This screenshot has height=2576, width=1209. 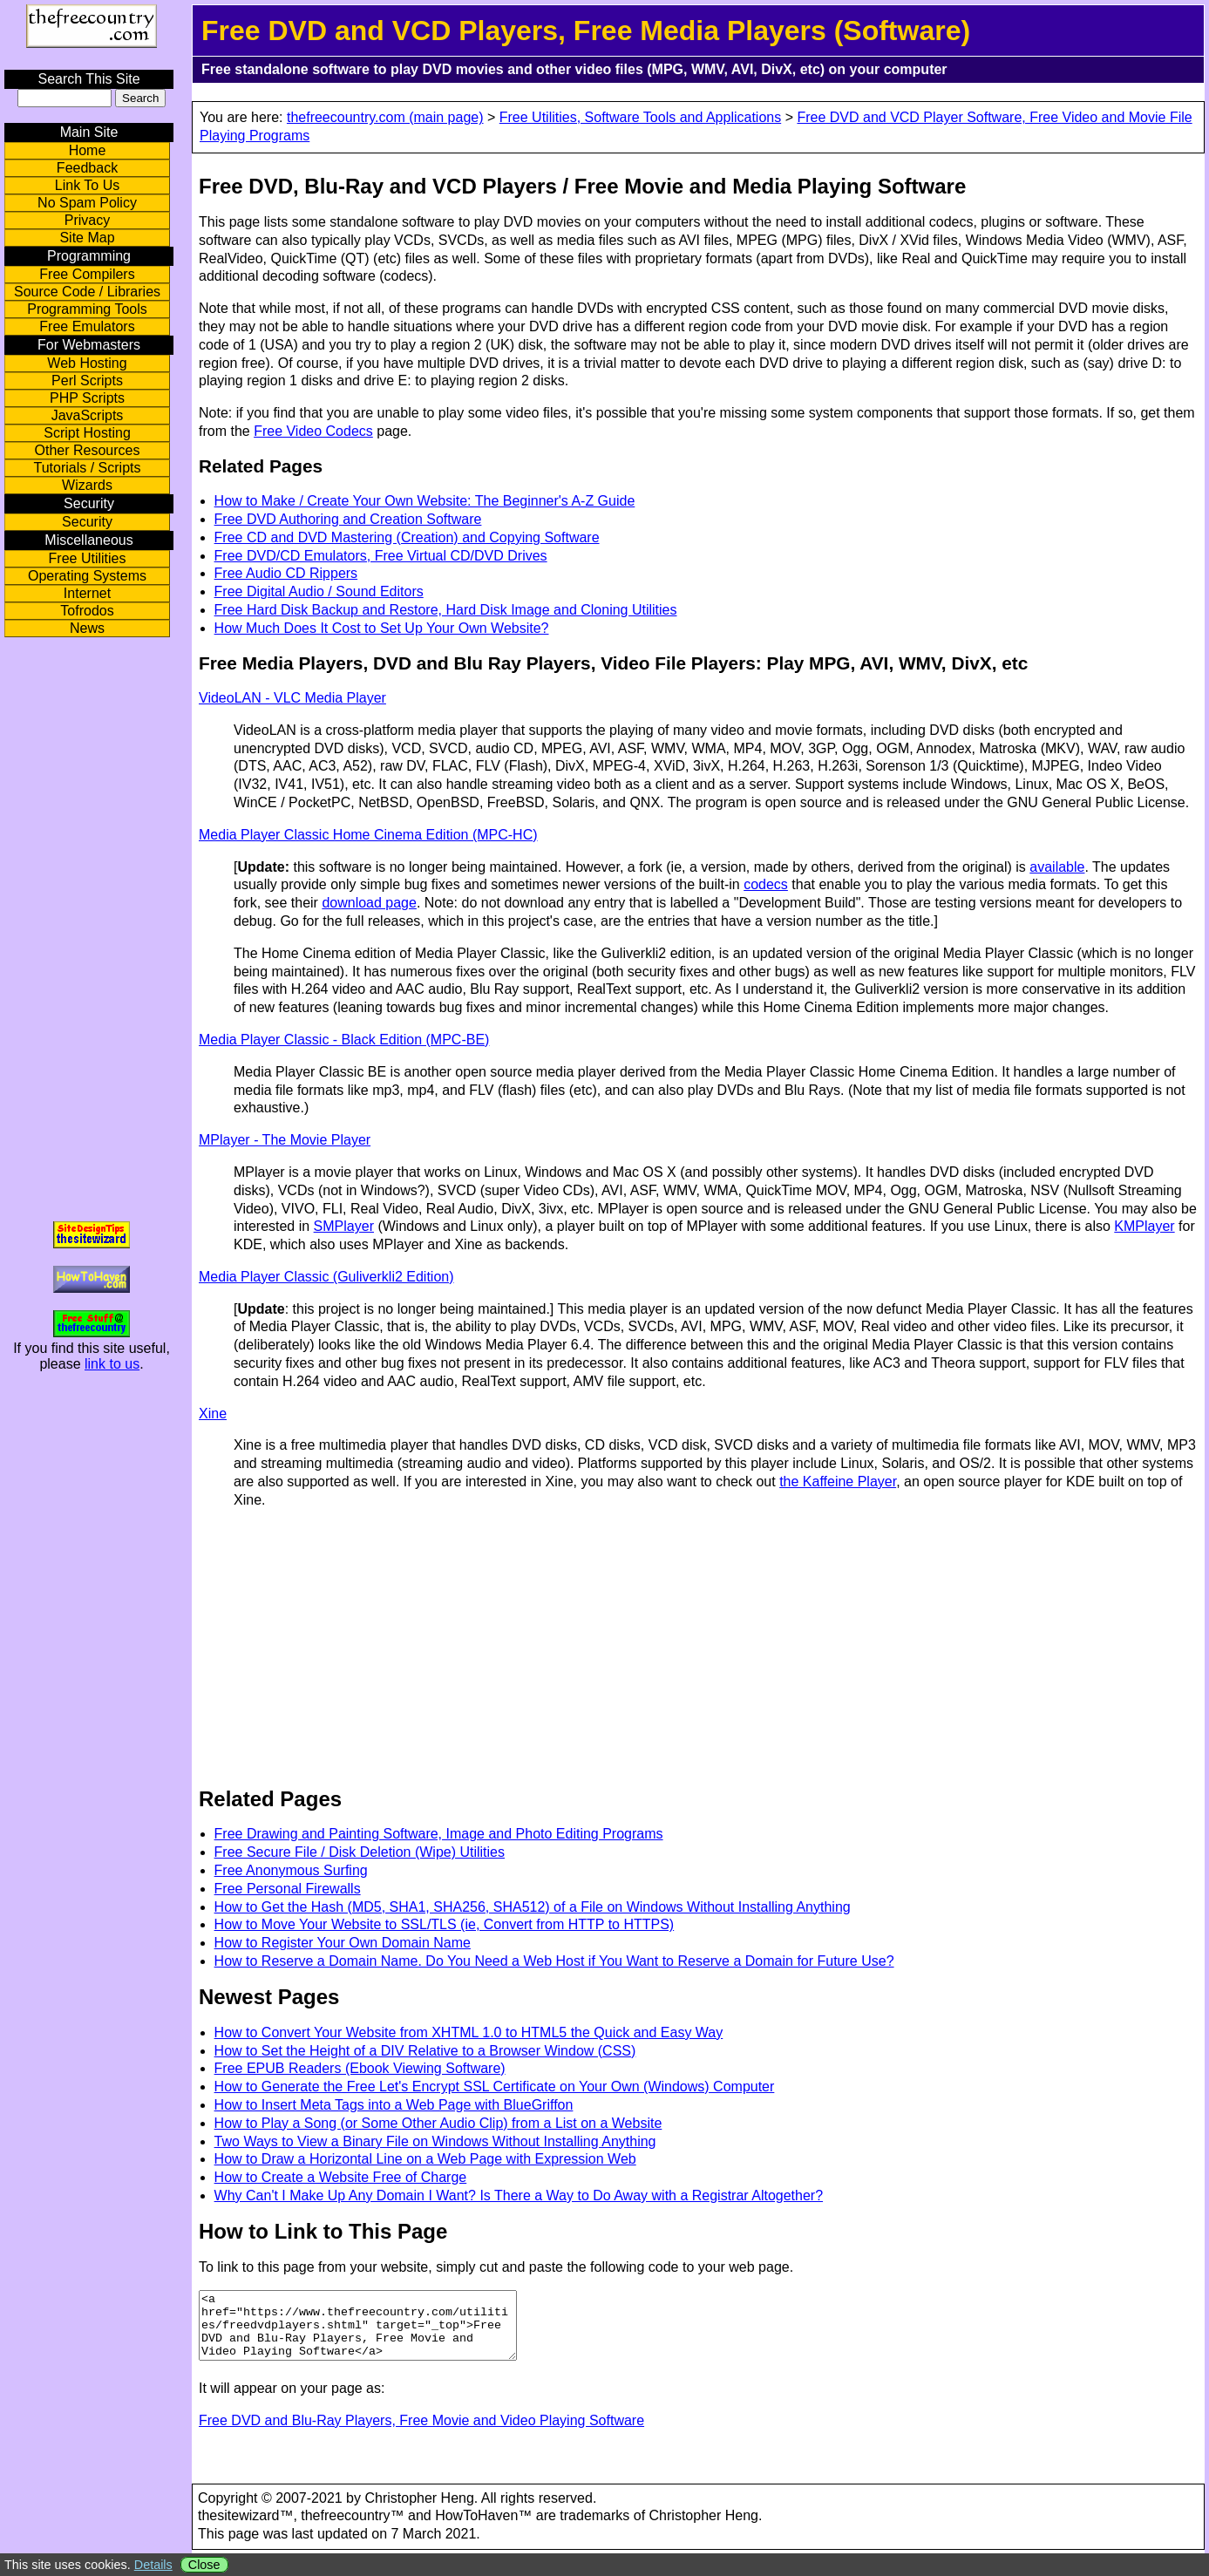 I want to click on Xine, so click(x=213, y=1413).